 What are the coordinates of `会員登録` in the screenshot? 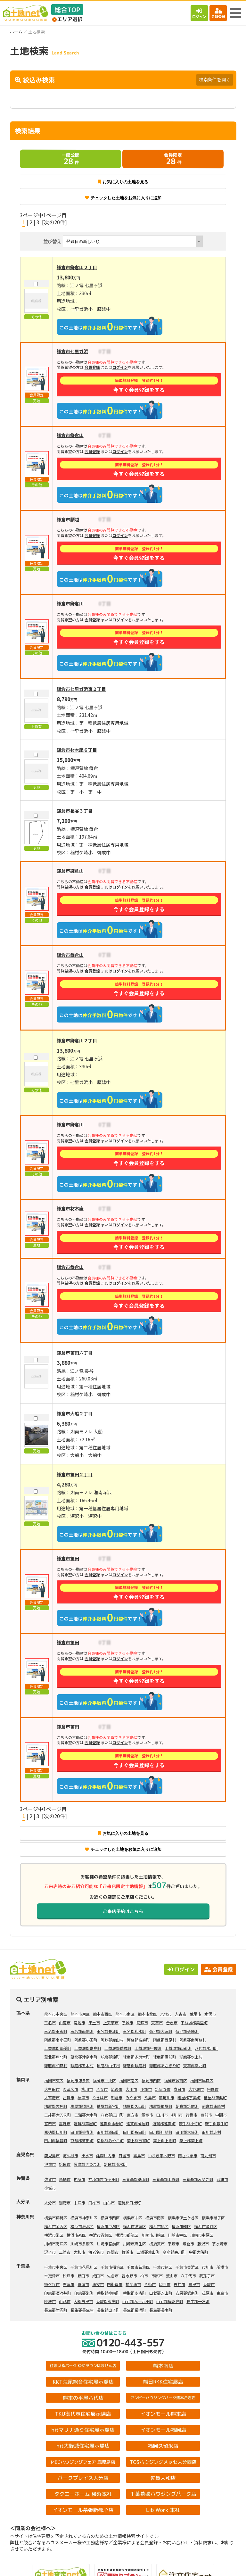 It's located at (218, 13).